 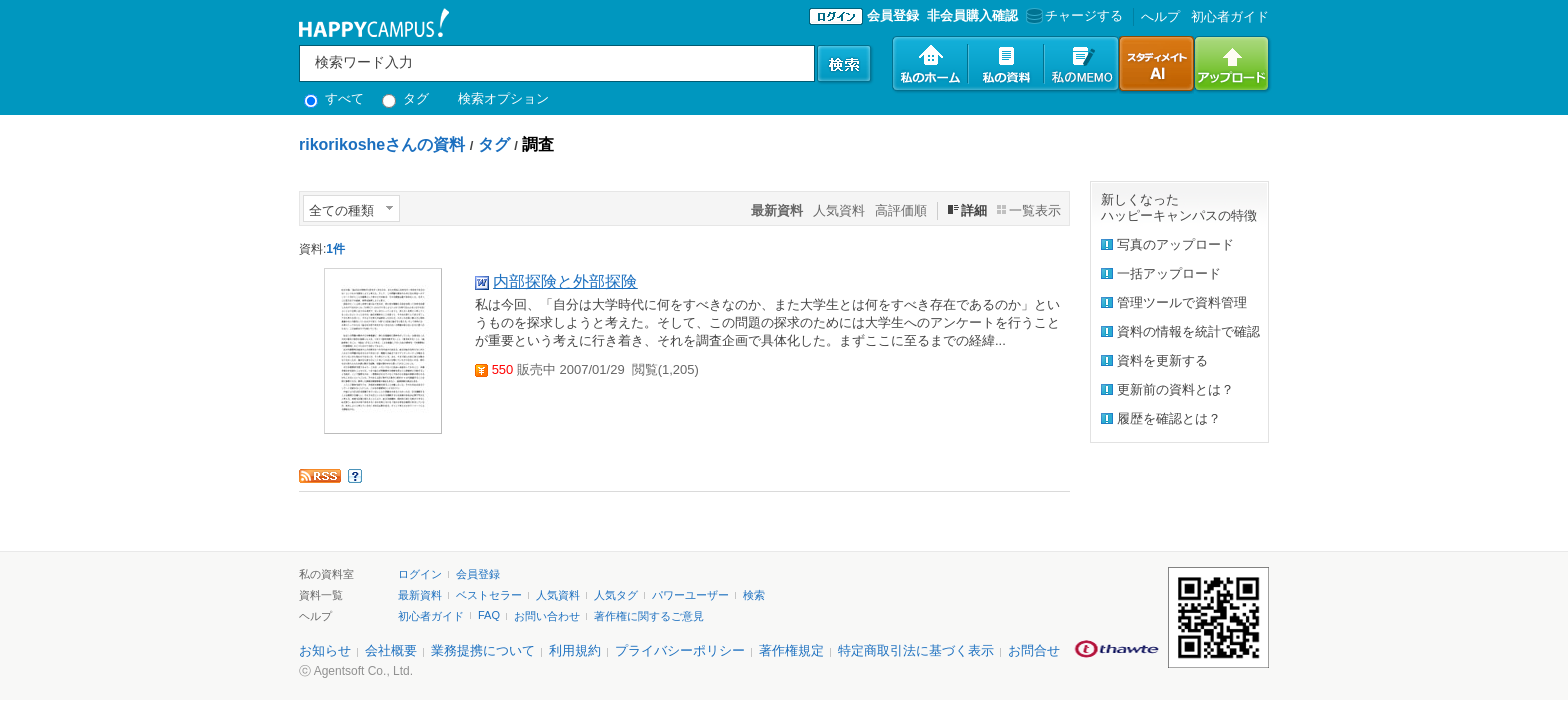 What do you see at coordinates (547, 616) in the screenshot?
I see `お問い合わせ` at bounding box center [547, 616].